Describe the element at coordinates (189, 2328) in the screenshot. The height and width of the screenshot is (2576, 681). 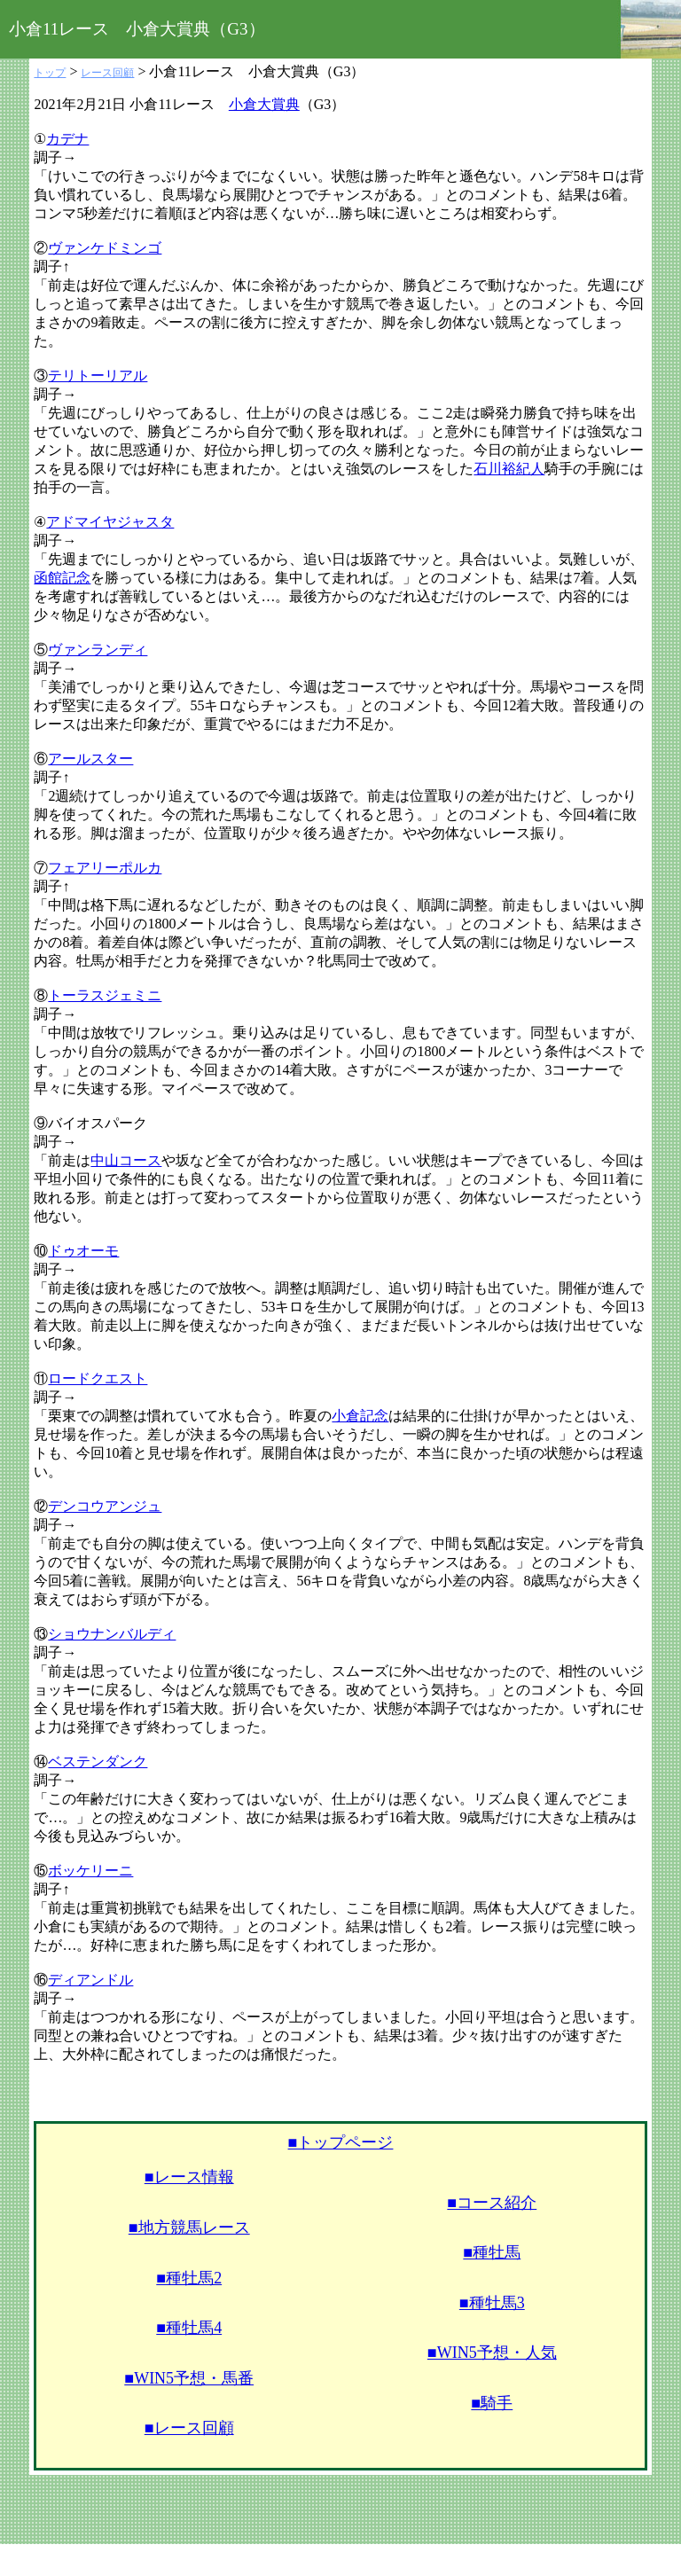
I see `■種牡馬4` at that location.